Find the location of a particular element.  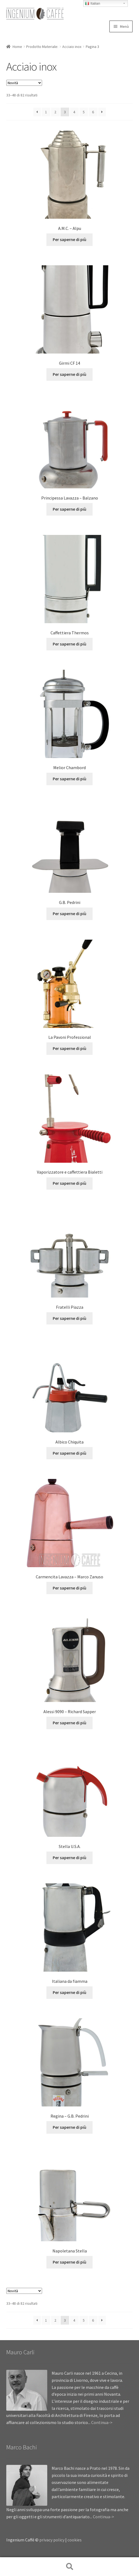

Per saperne di più [Leggi di più su "Alessi 9090 - Richard Sapper"] is located at coordinates (69, 1722).